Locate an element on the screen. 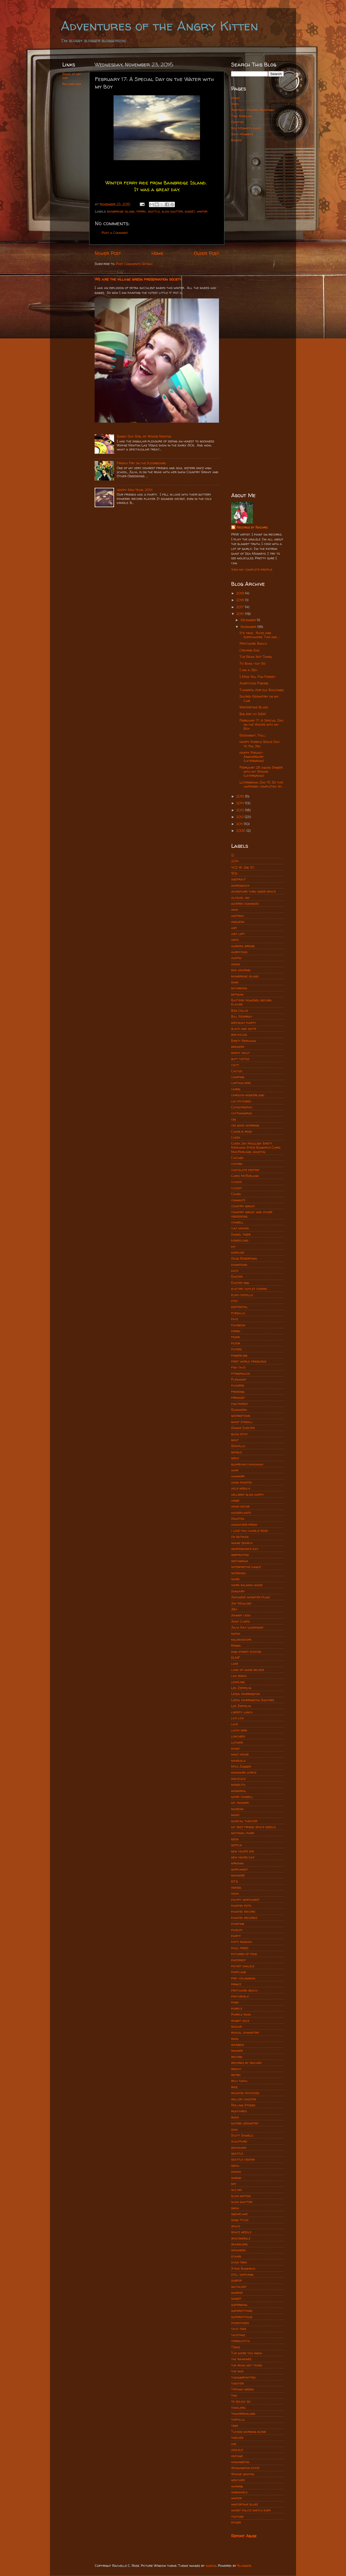 This screenshot has height=2576, width=346. winter is located at coordinates (202, 211).